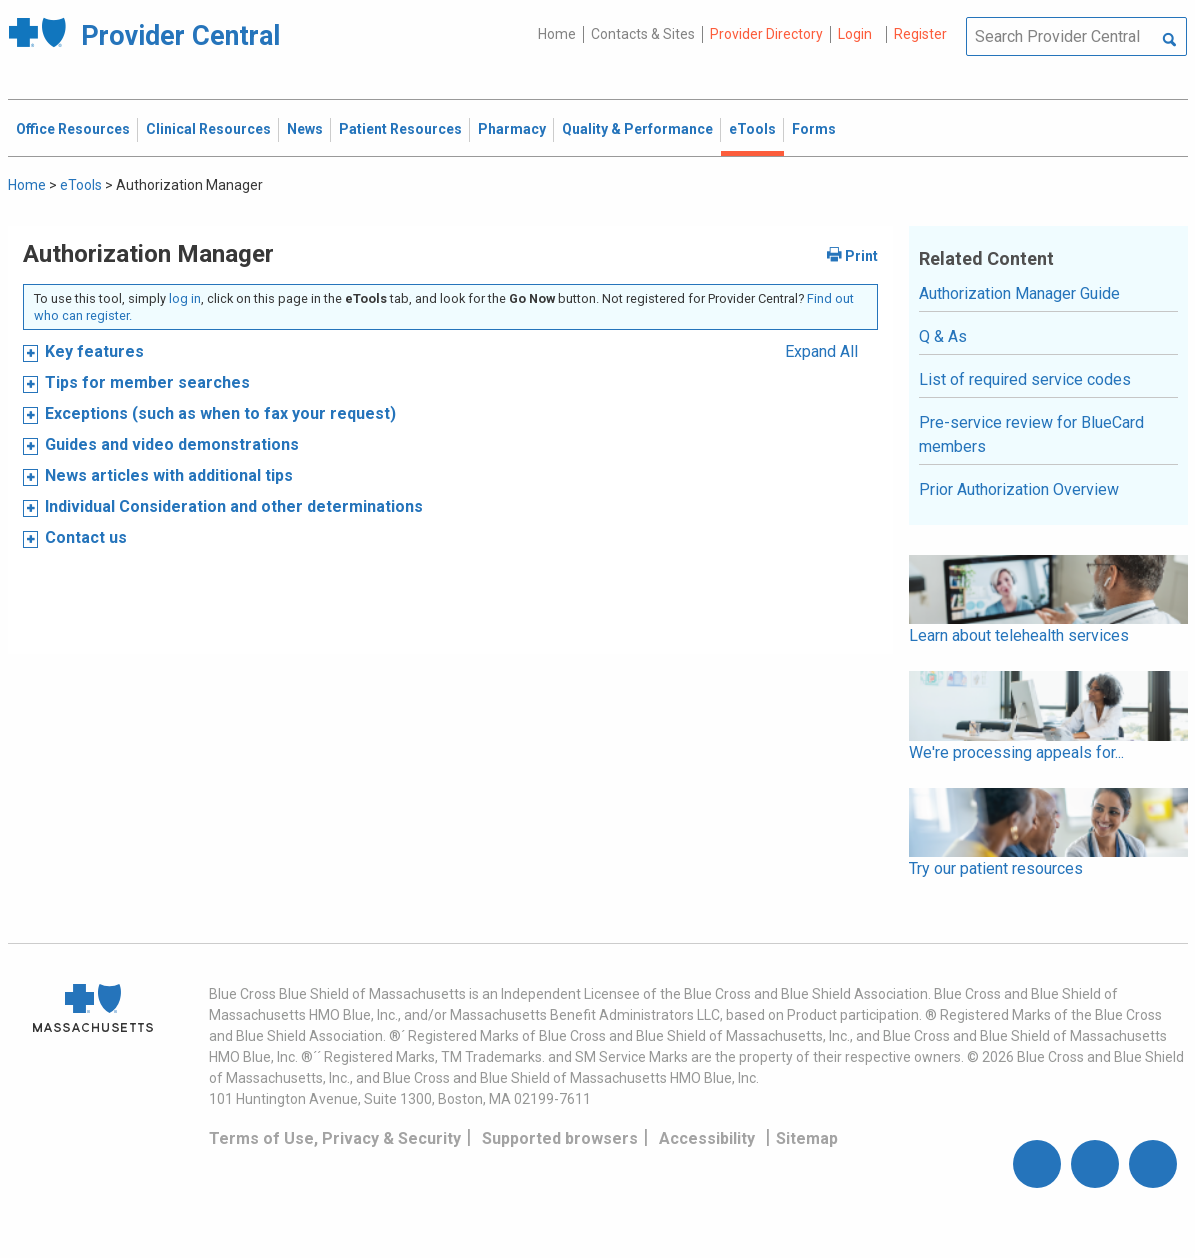 Image resolution: width=1195 pixels, height=1258 pixels. Describe the element at coordinates (560, 1138) in the screenshot. I see `Supported browsers` at that location.